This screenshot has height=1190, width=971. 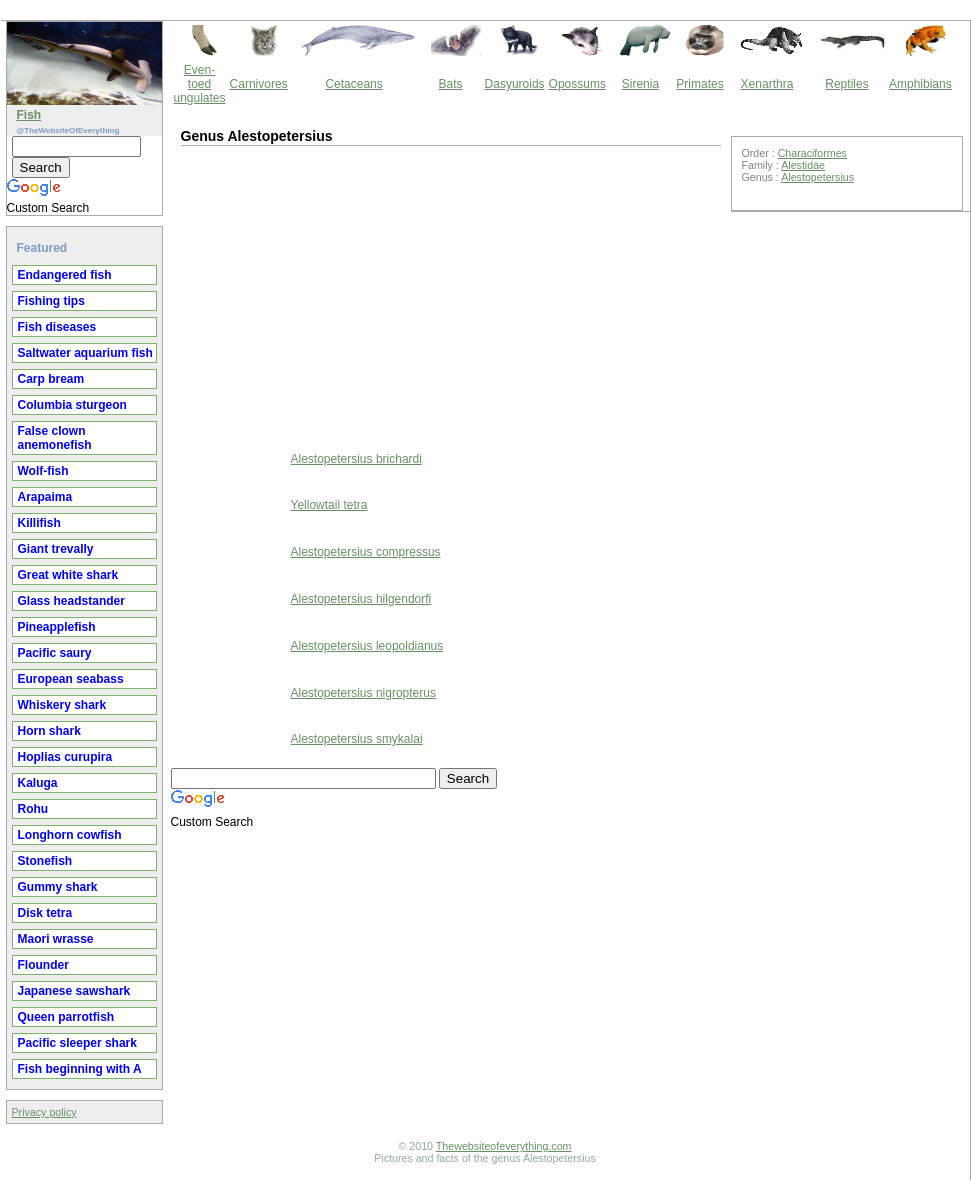 I want to click on Alestopetersius compressus, so click(x=366, y=552).